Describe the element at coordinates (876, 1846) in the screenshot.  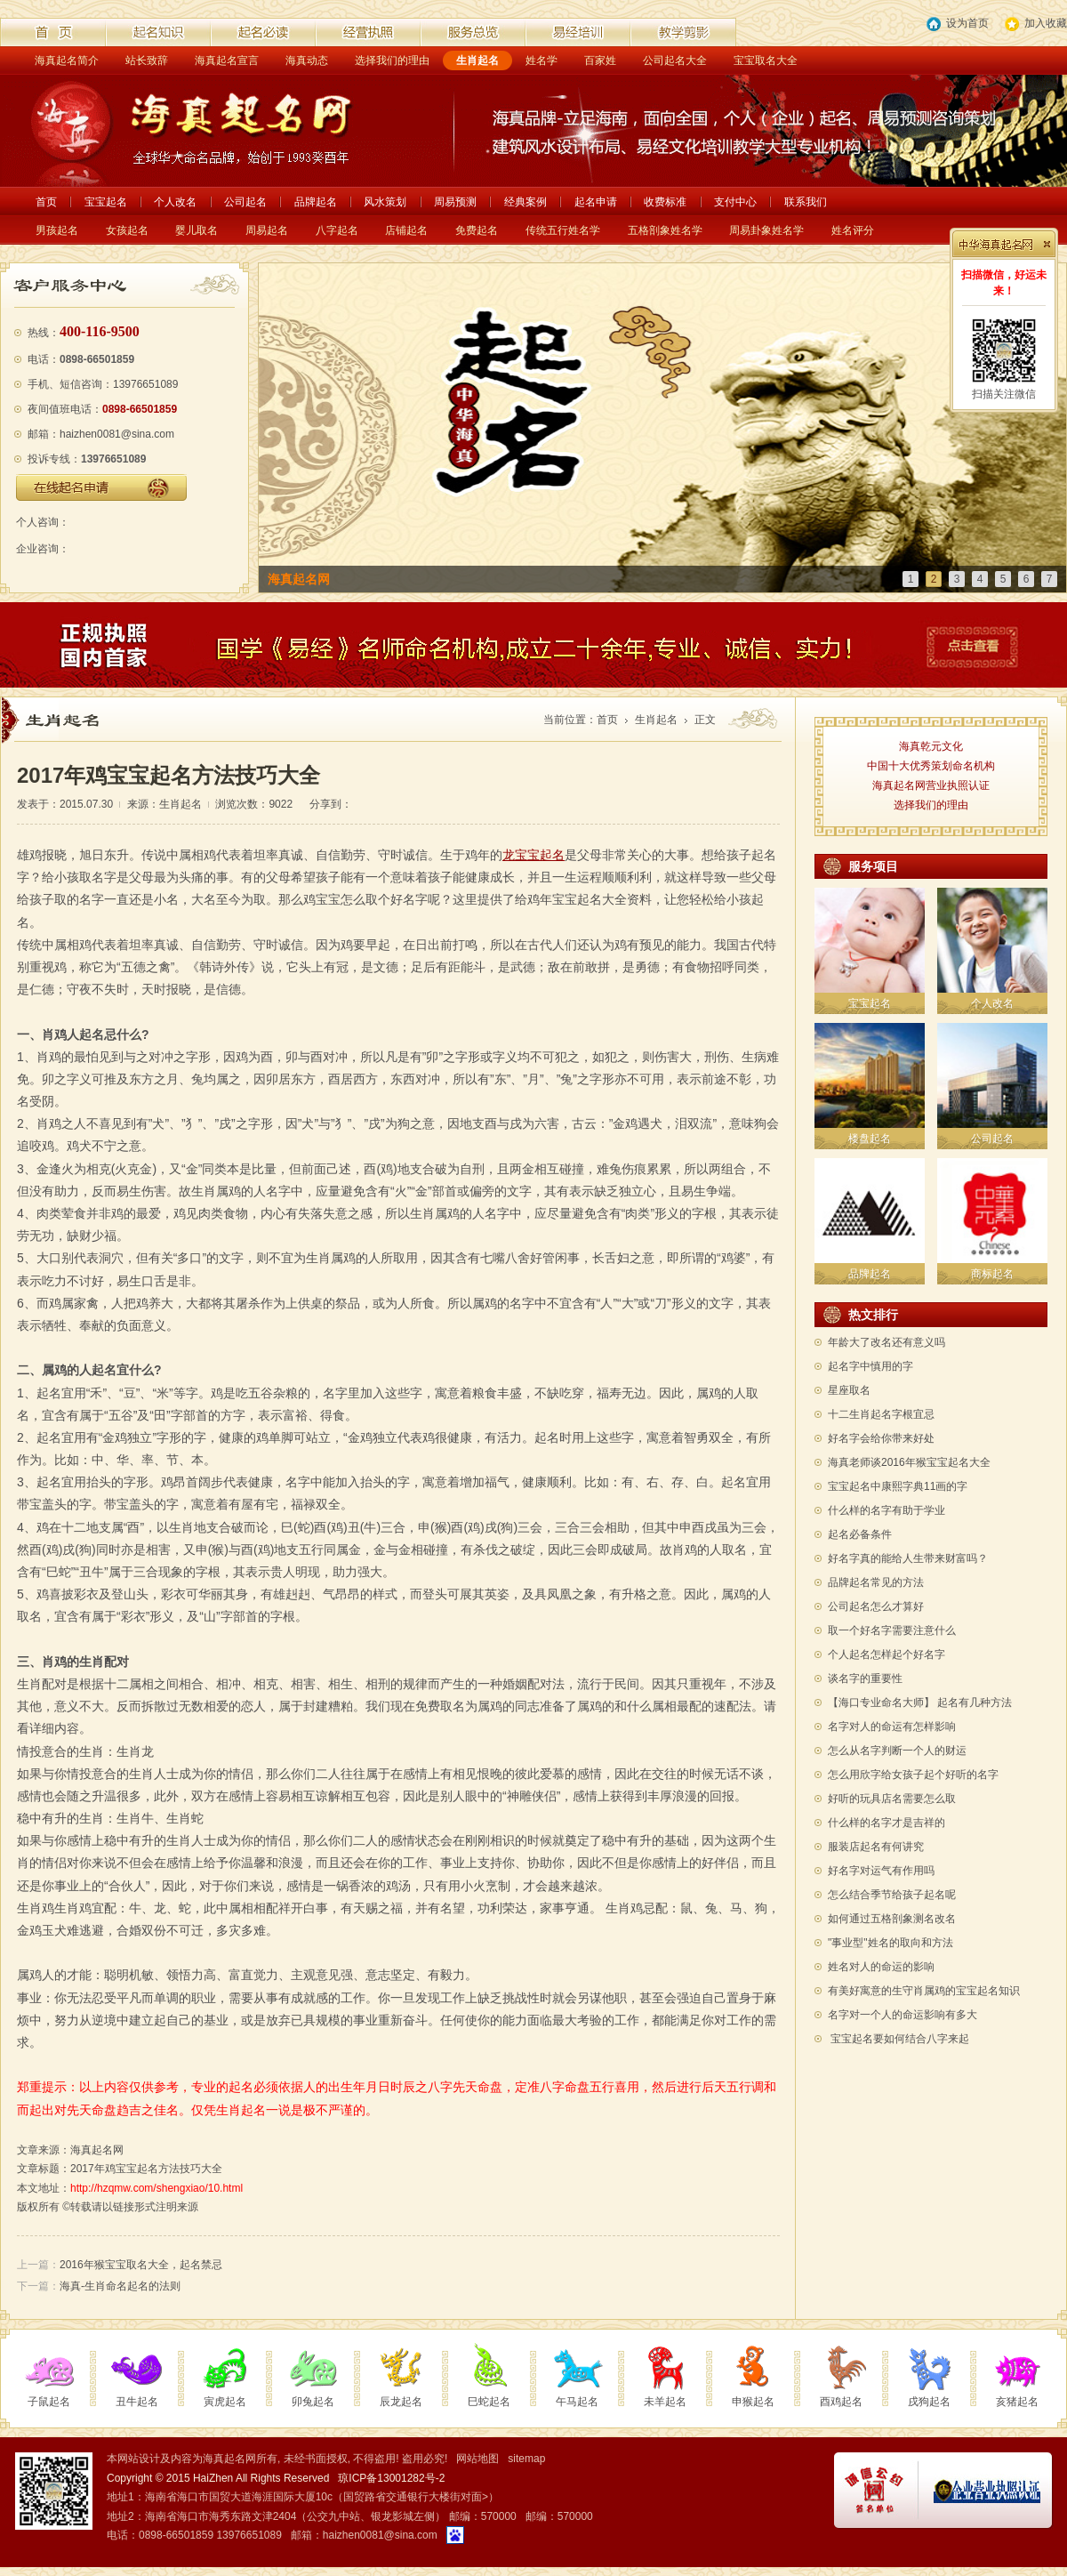
I see `服装店起名有何讲究` at that location.